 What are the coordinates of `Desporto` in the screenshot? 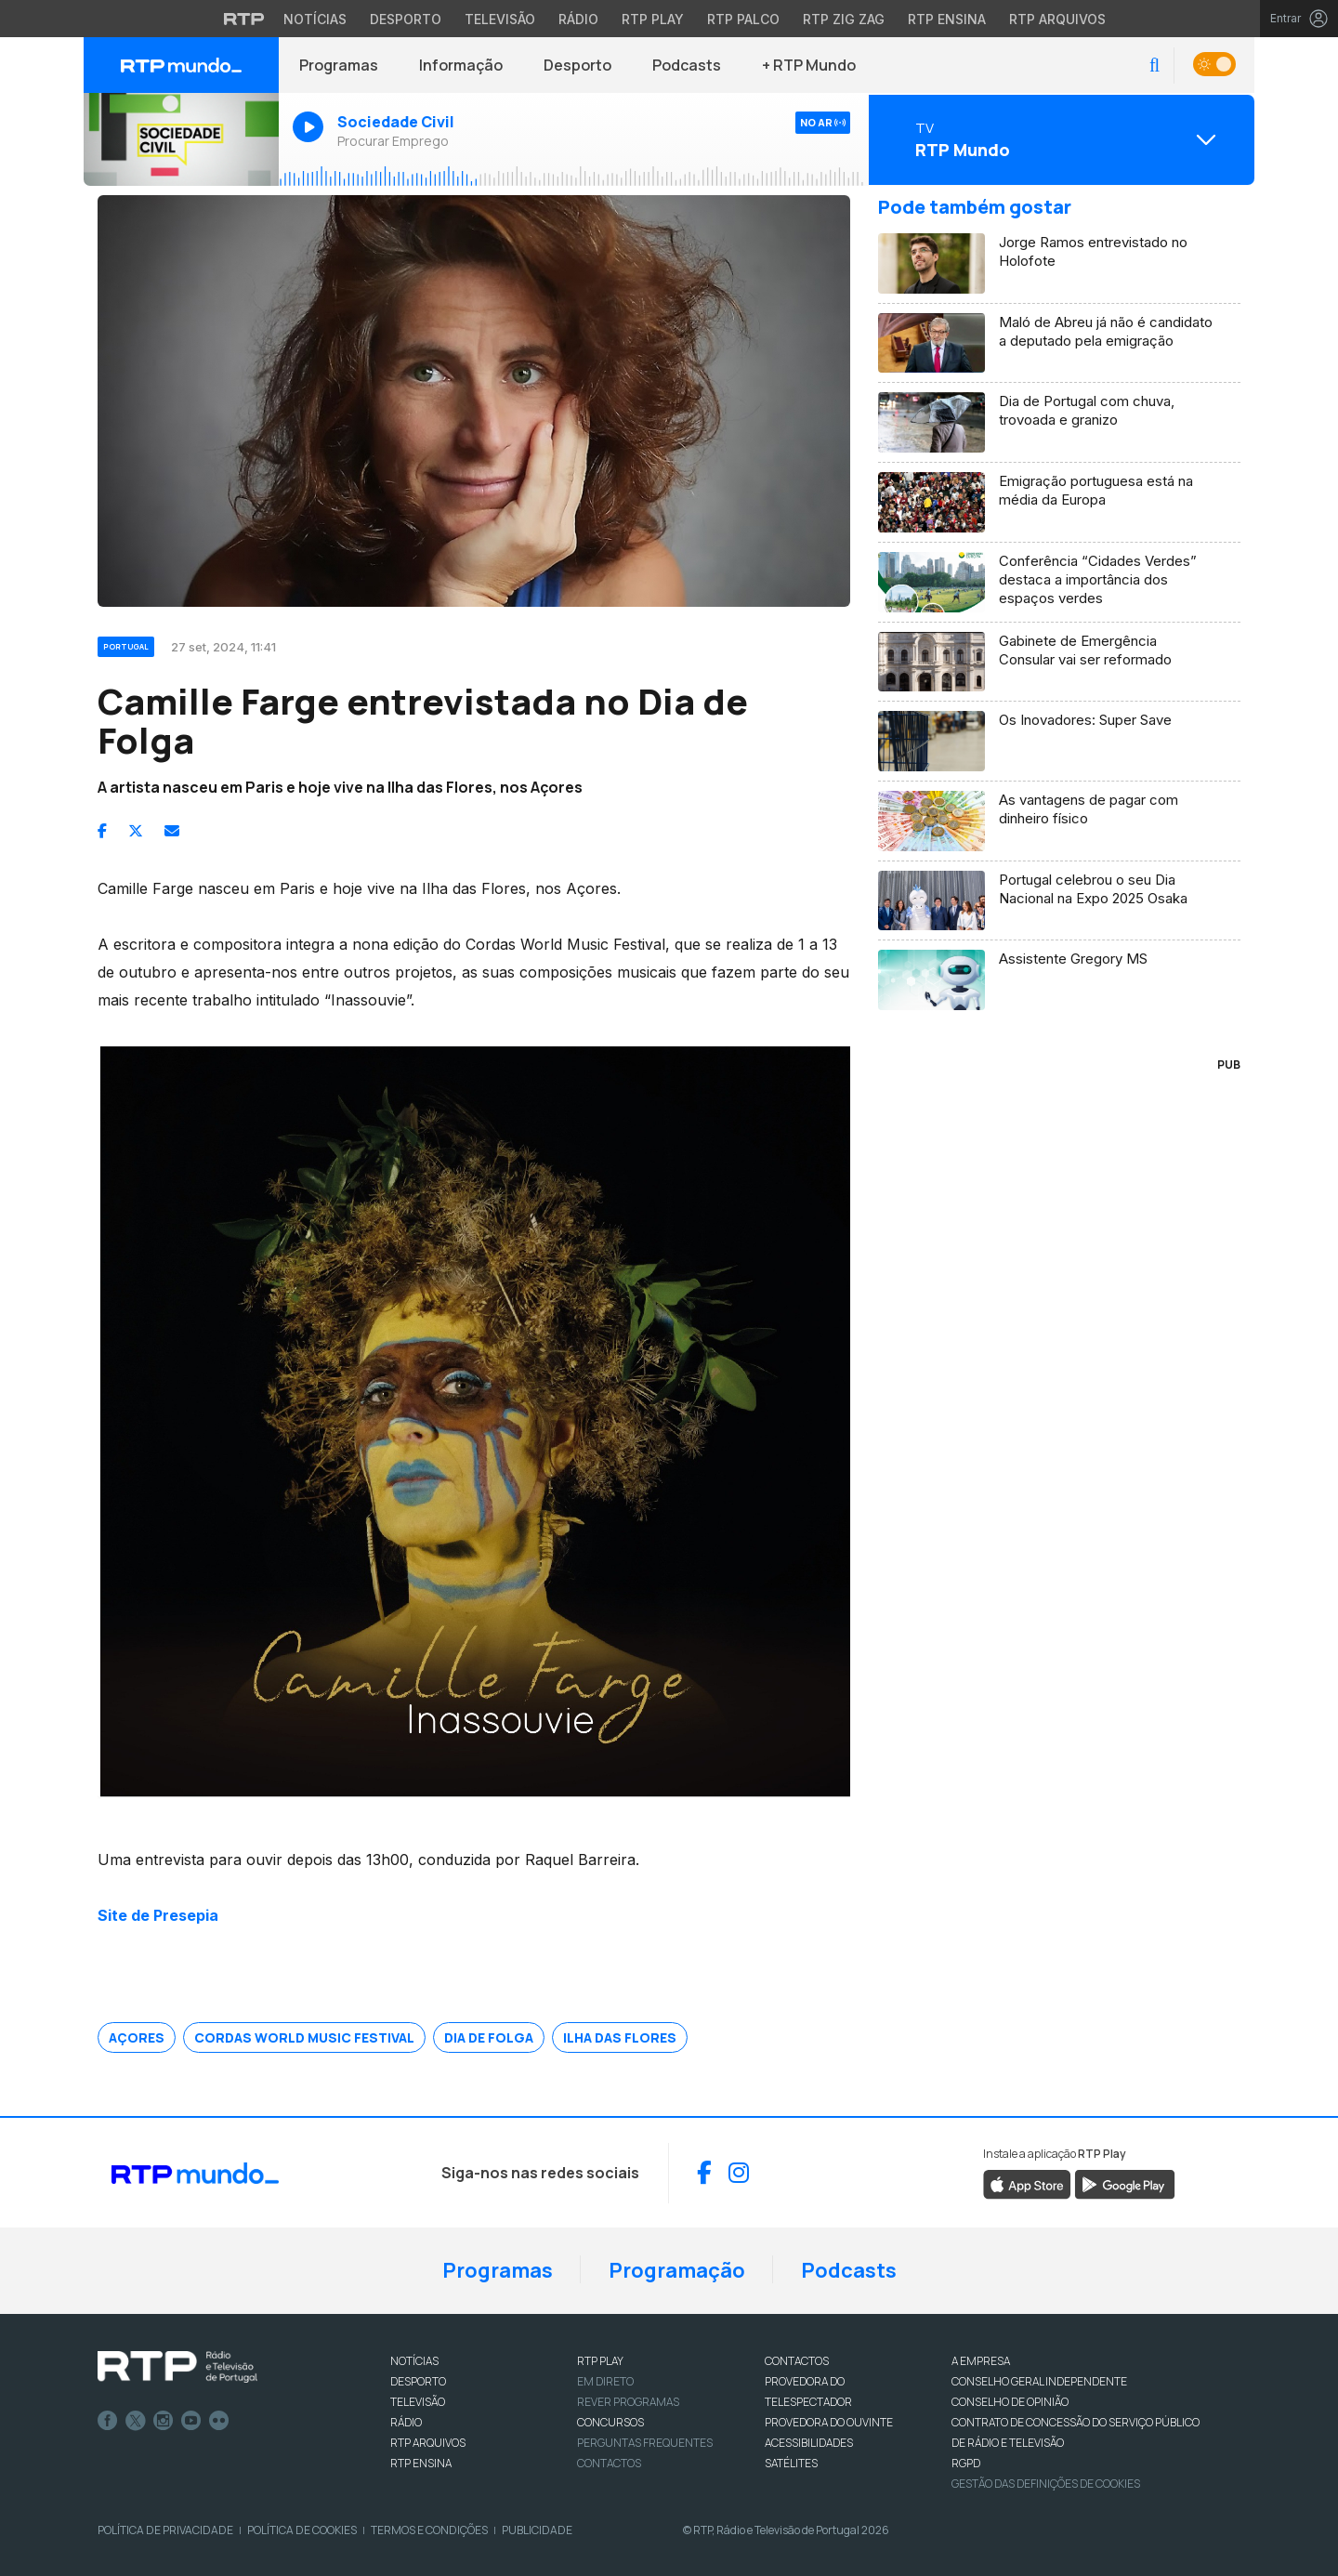 It's located at (577, 65).